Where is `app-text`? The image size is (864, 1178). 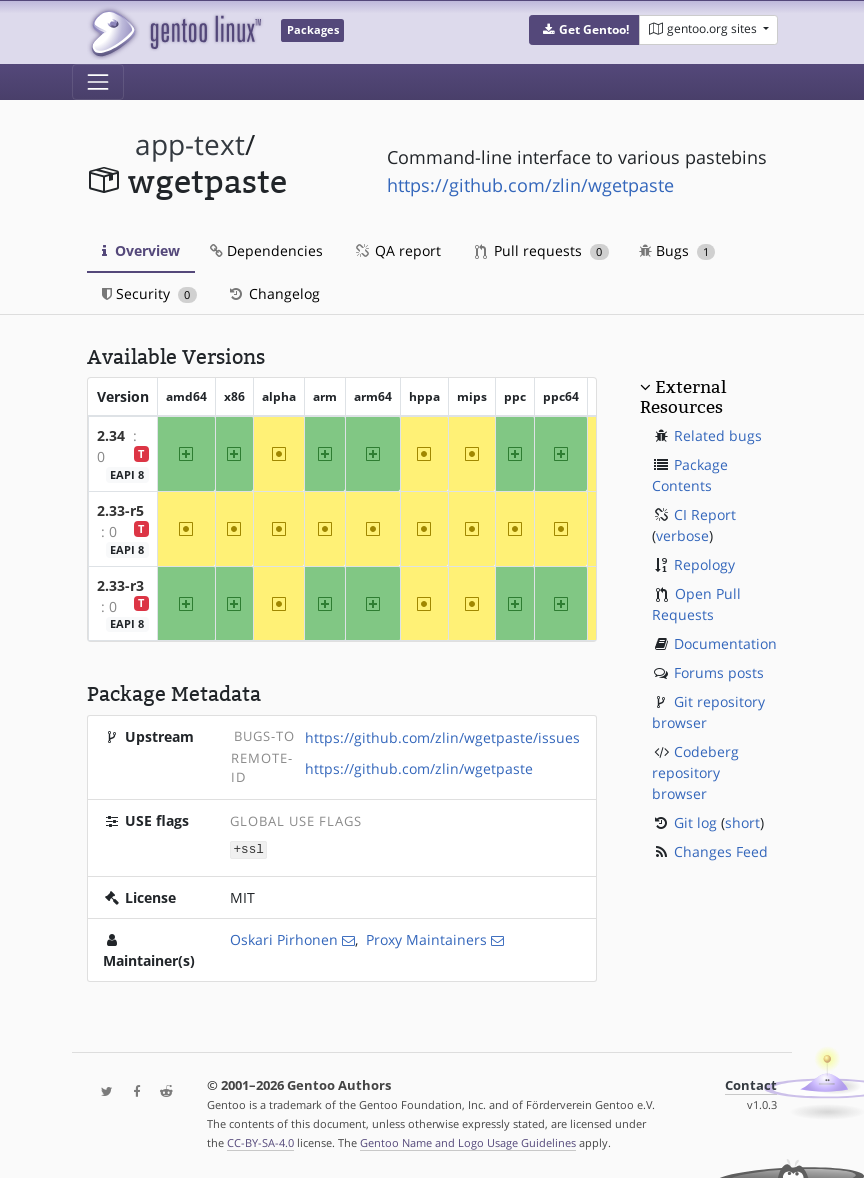 app-text is located at coordinates (190, 144).